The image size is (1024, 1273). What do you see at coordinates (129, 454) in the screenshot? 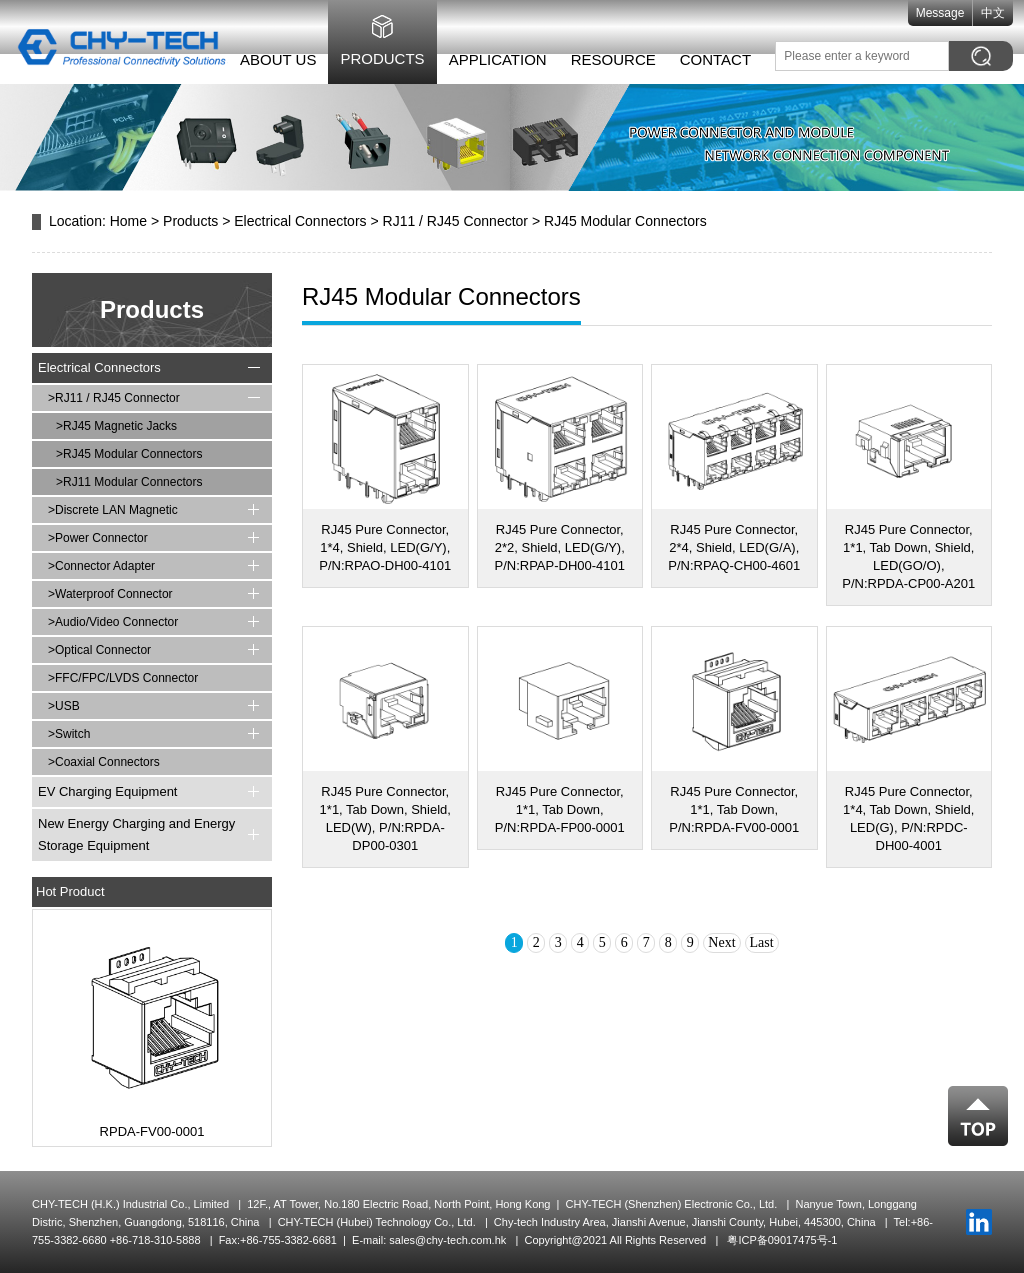
I see `>RJ45 Modular Connectors` at bounding box center [129, 454].